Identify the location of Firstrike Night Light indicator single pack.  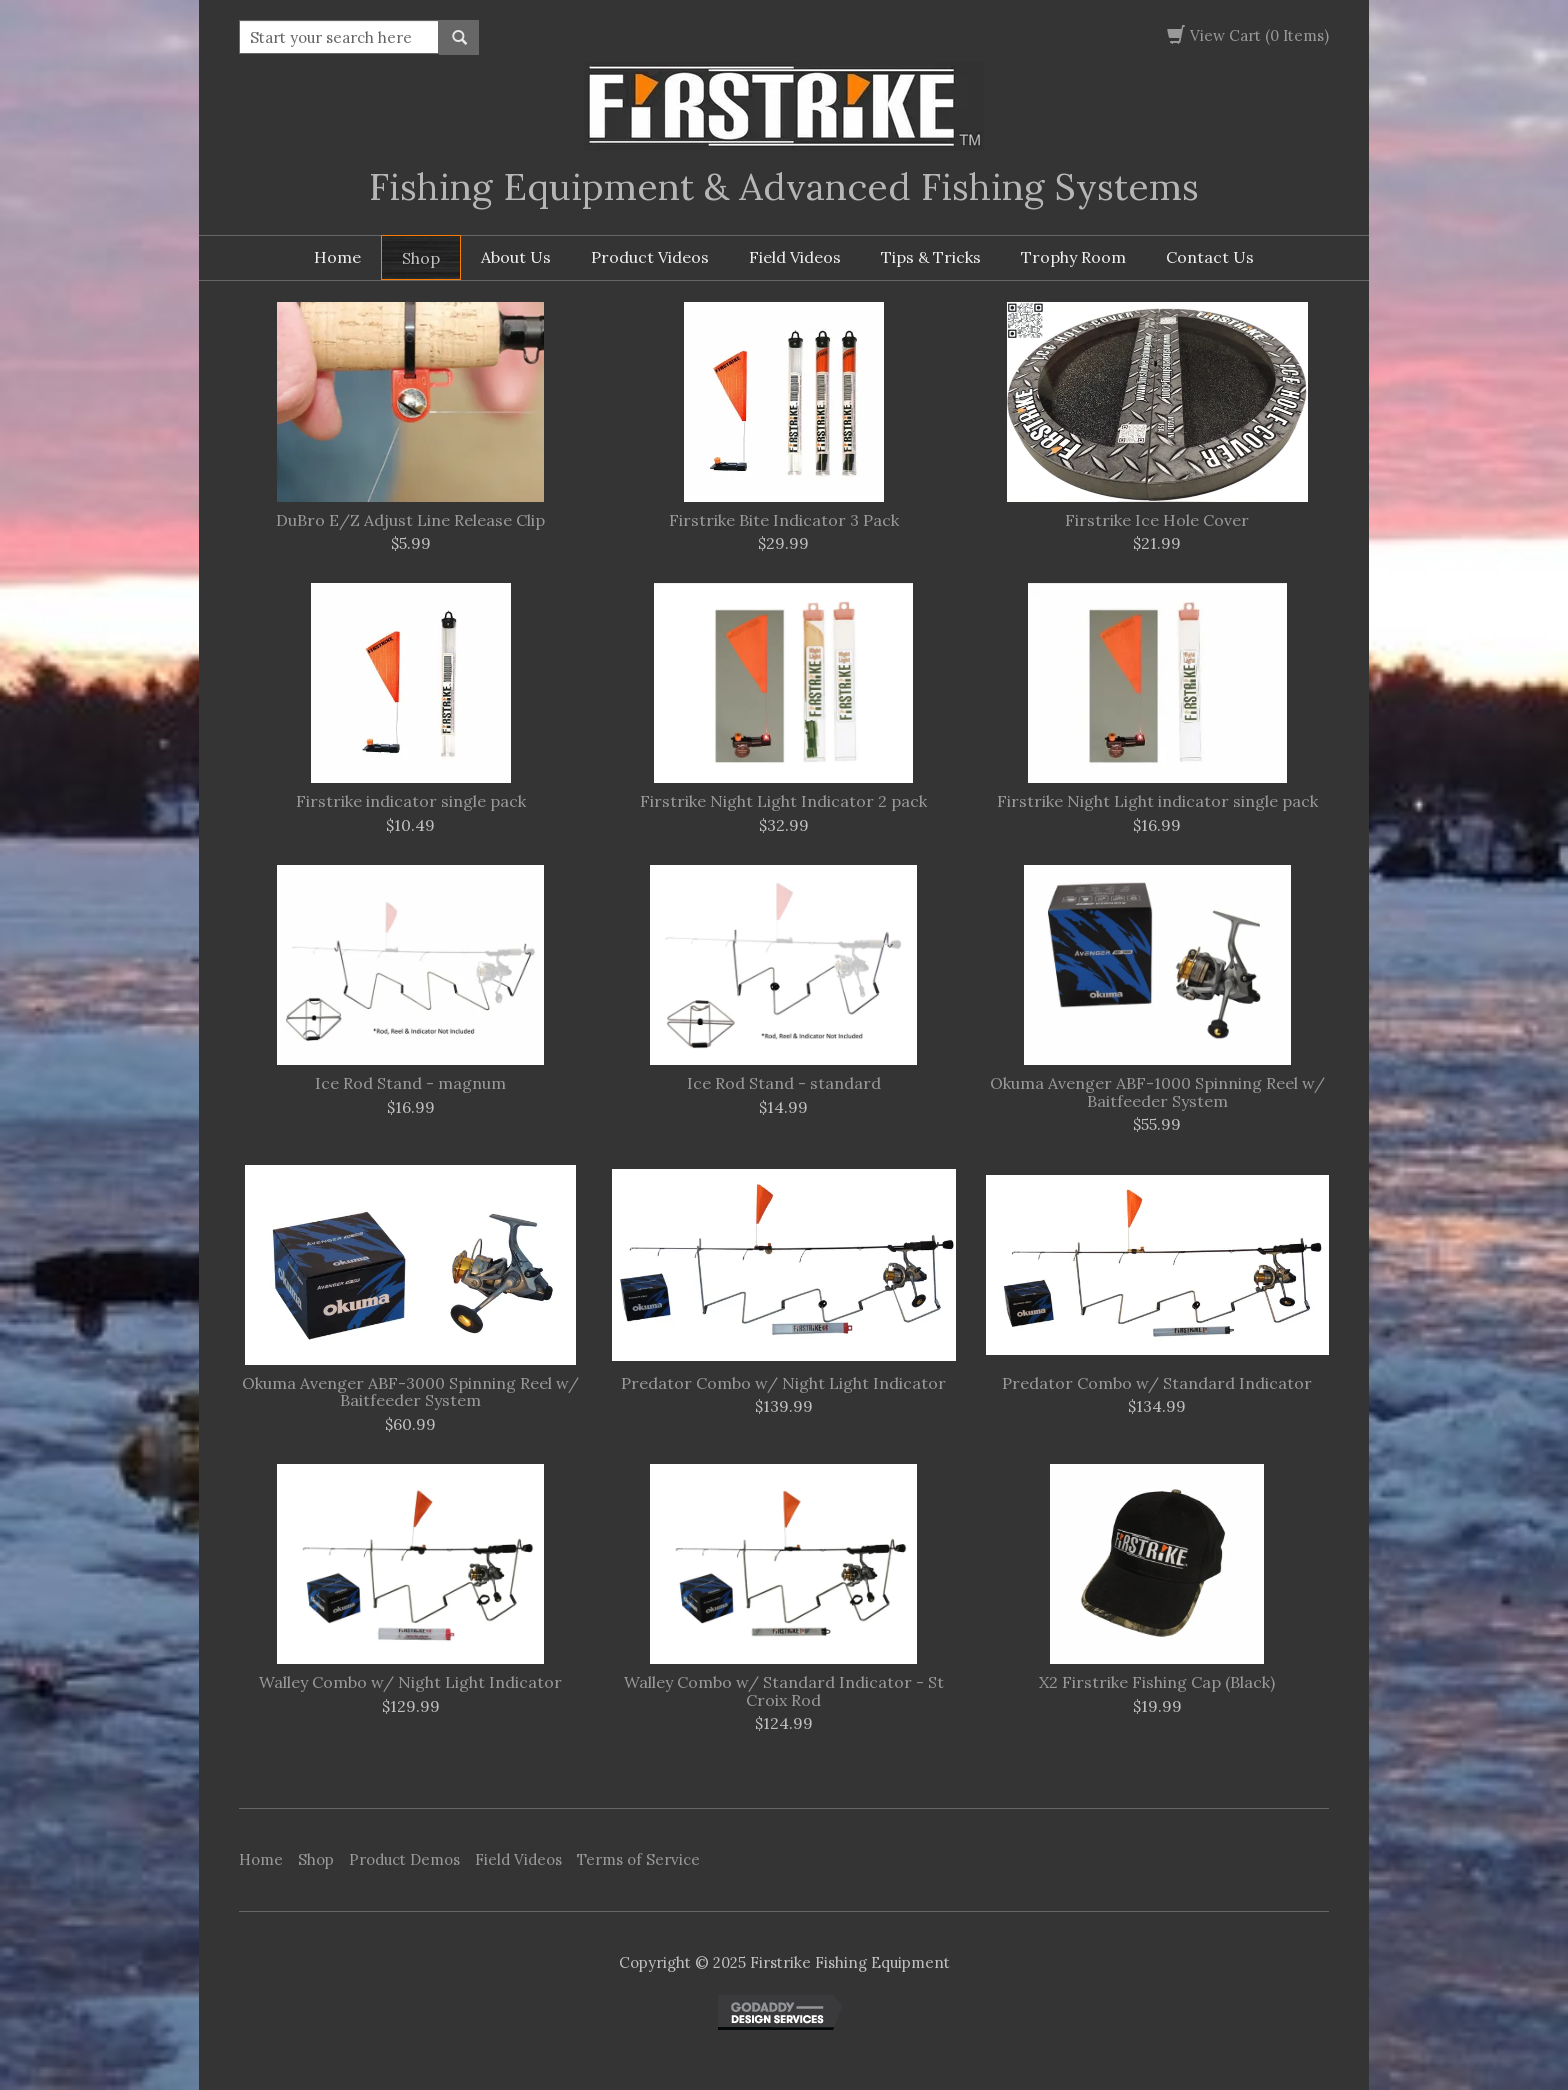
(1157, 802).